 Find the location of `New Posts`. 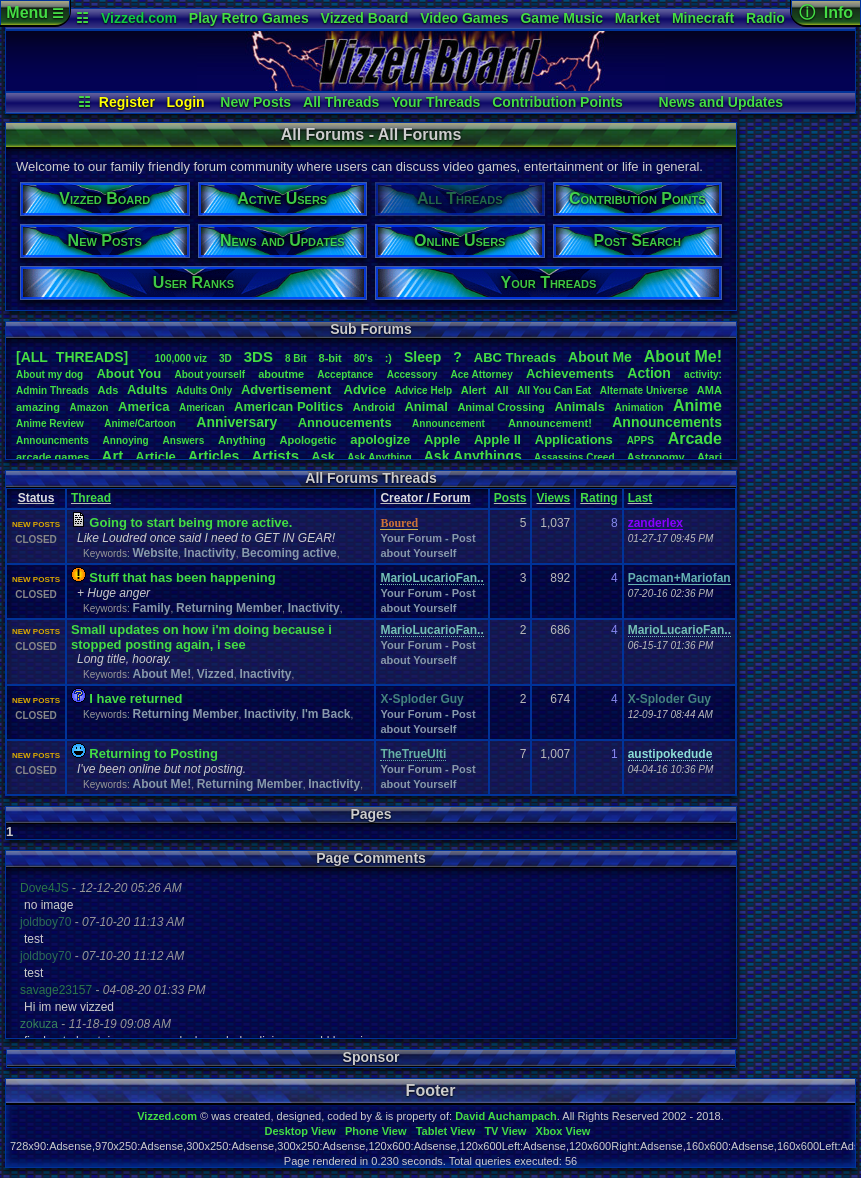

New Posts is located at coordinates (255, 102).